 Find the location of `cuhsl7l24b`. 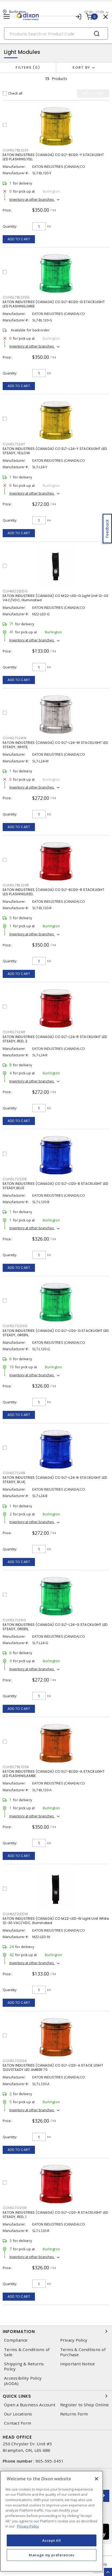

cuhsl7l24b is located at coordinates (14, 1473).